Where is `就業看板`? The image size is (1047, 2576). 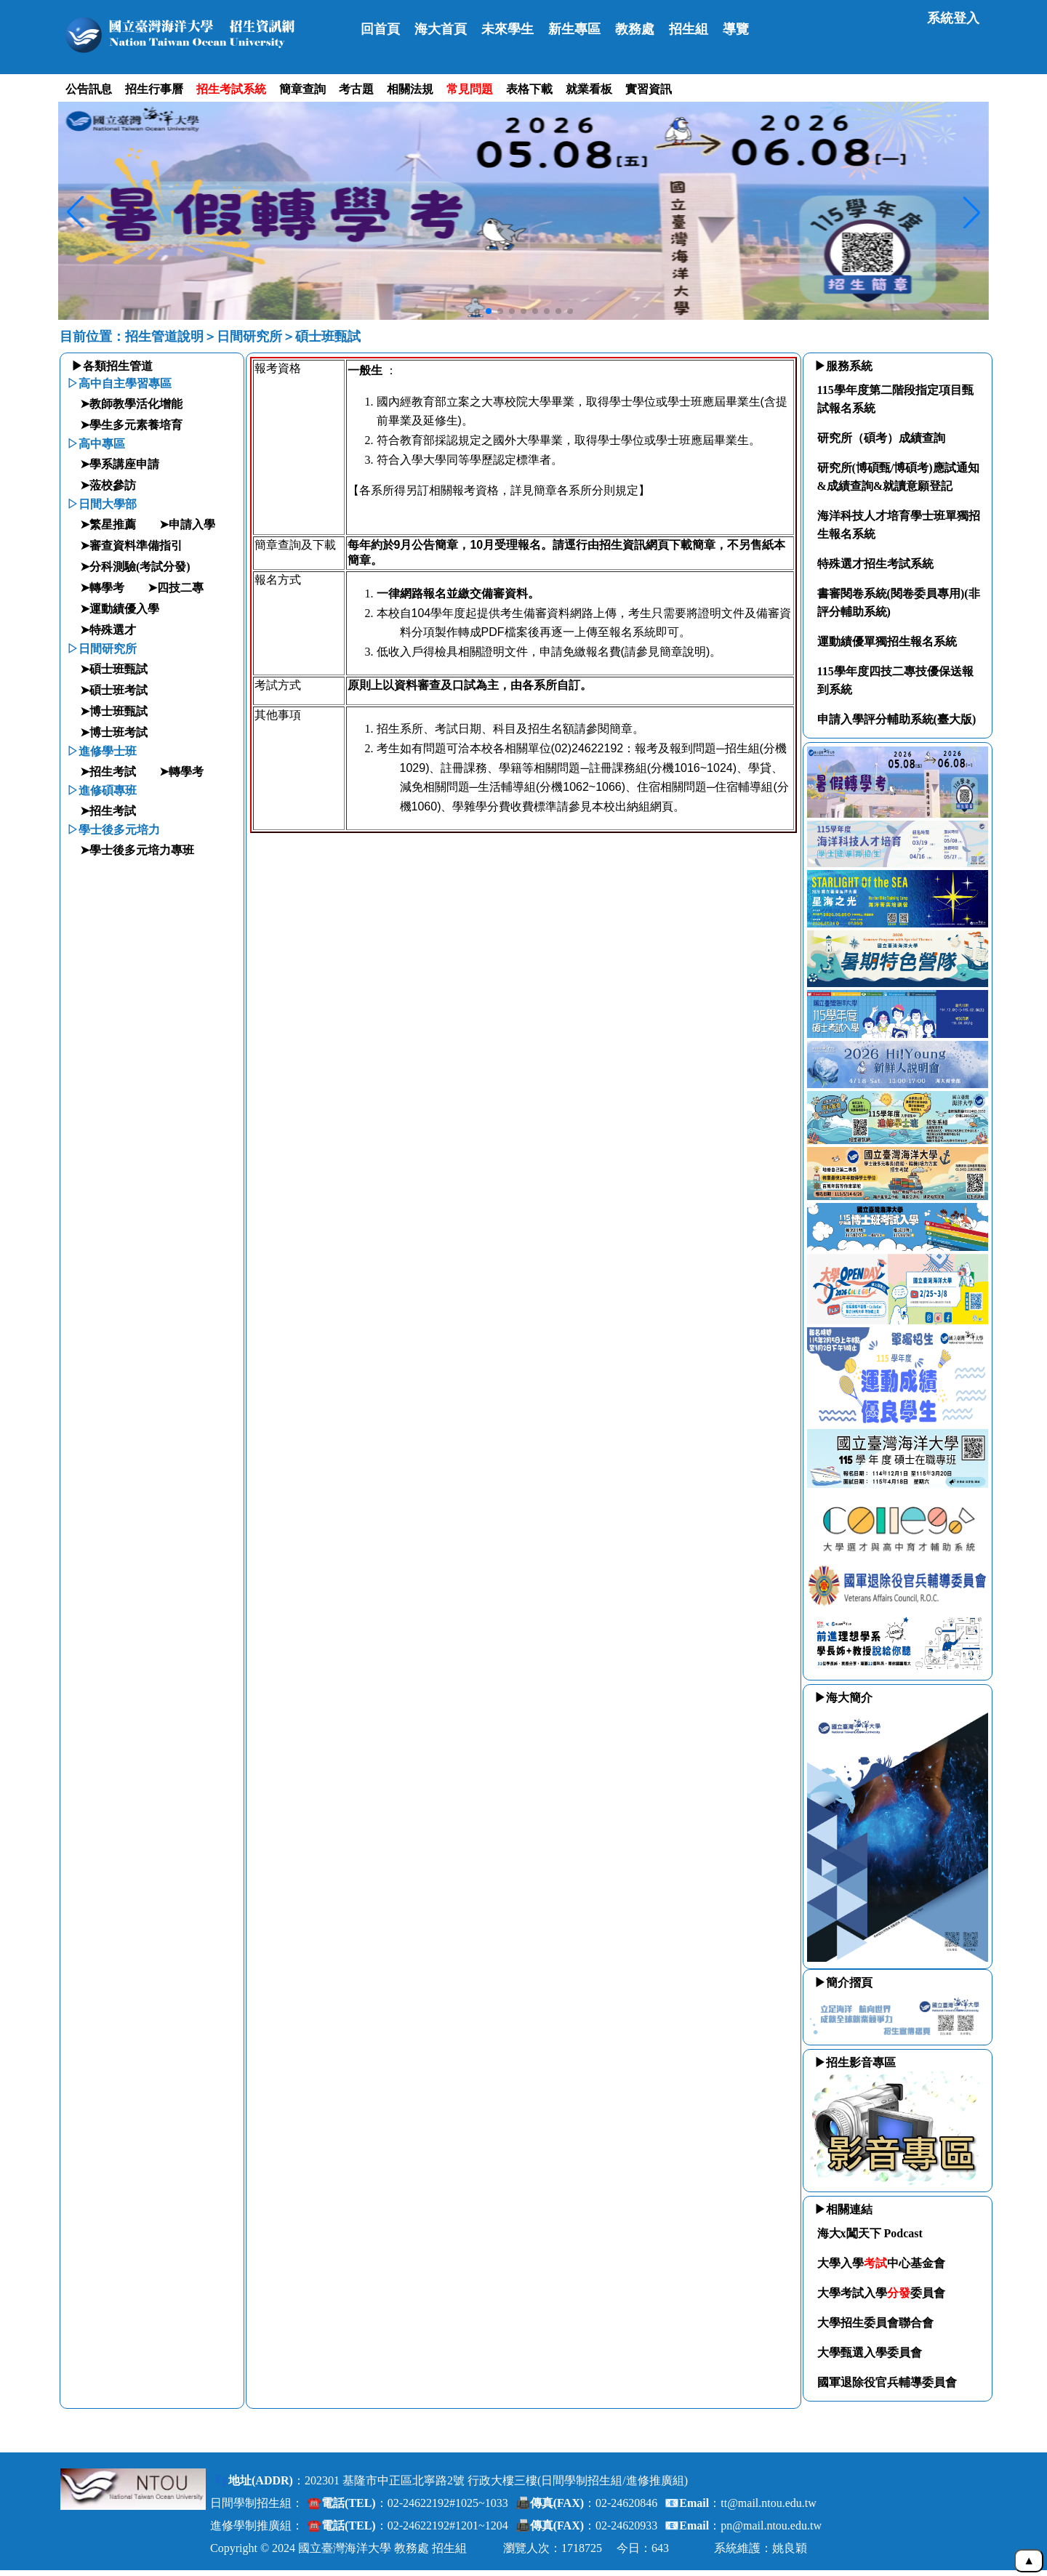
就業看板 is located at coordinates (589, 89).